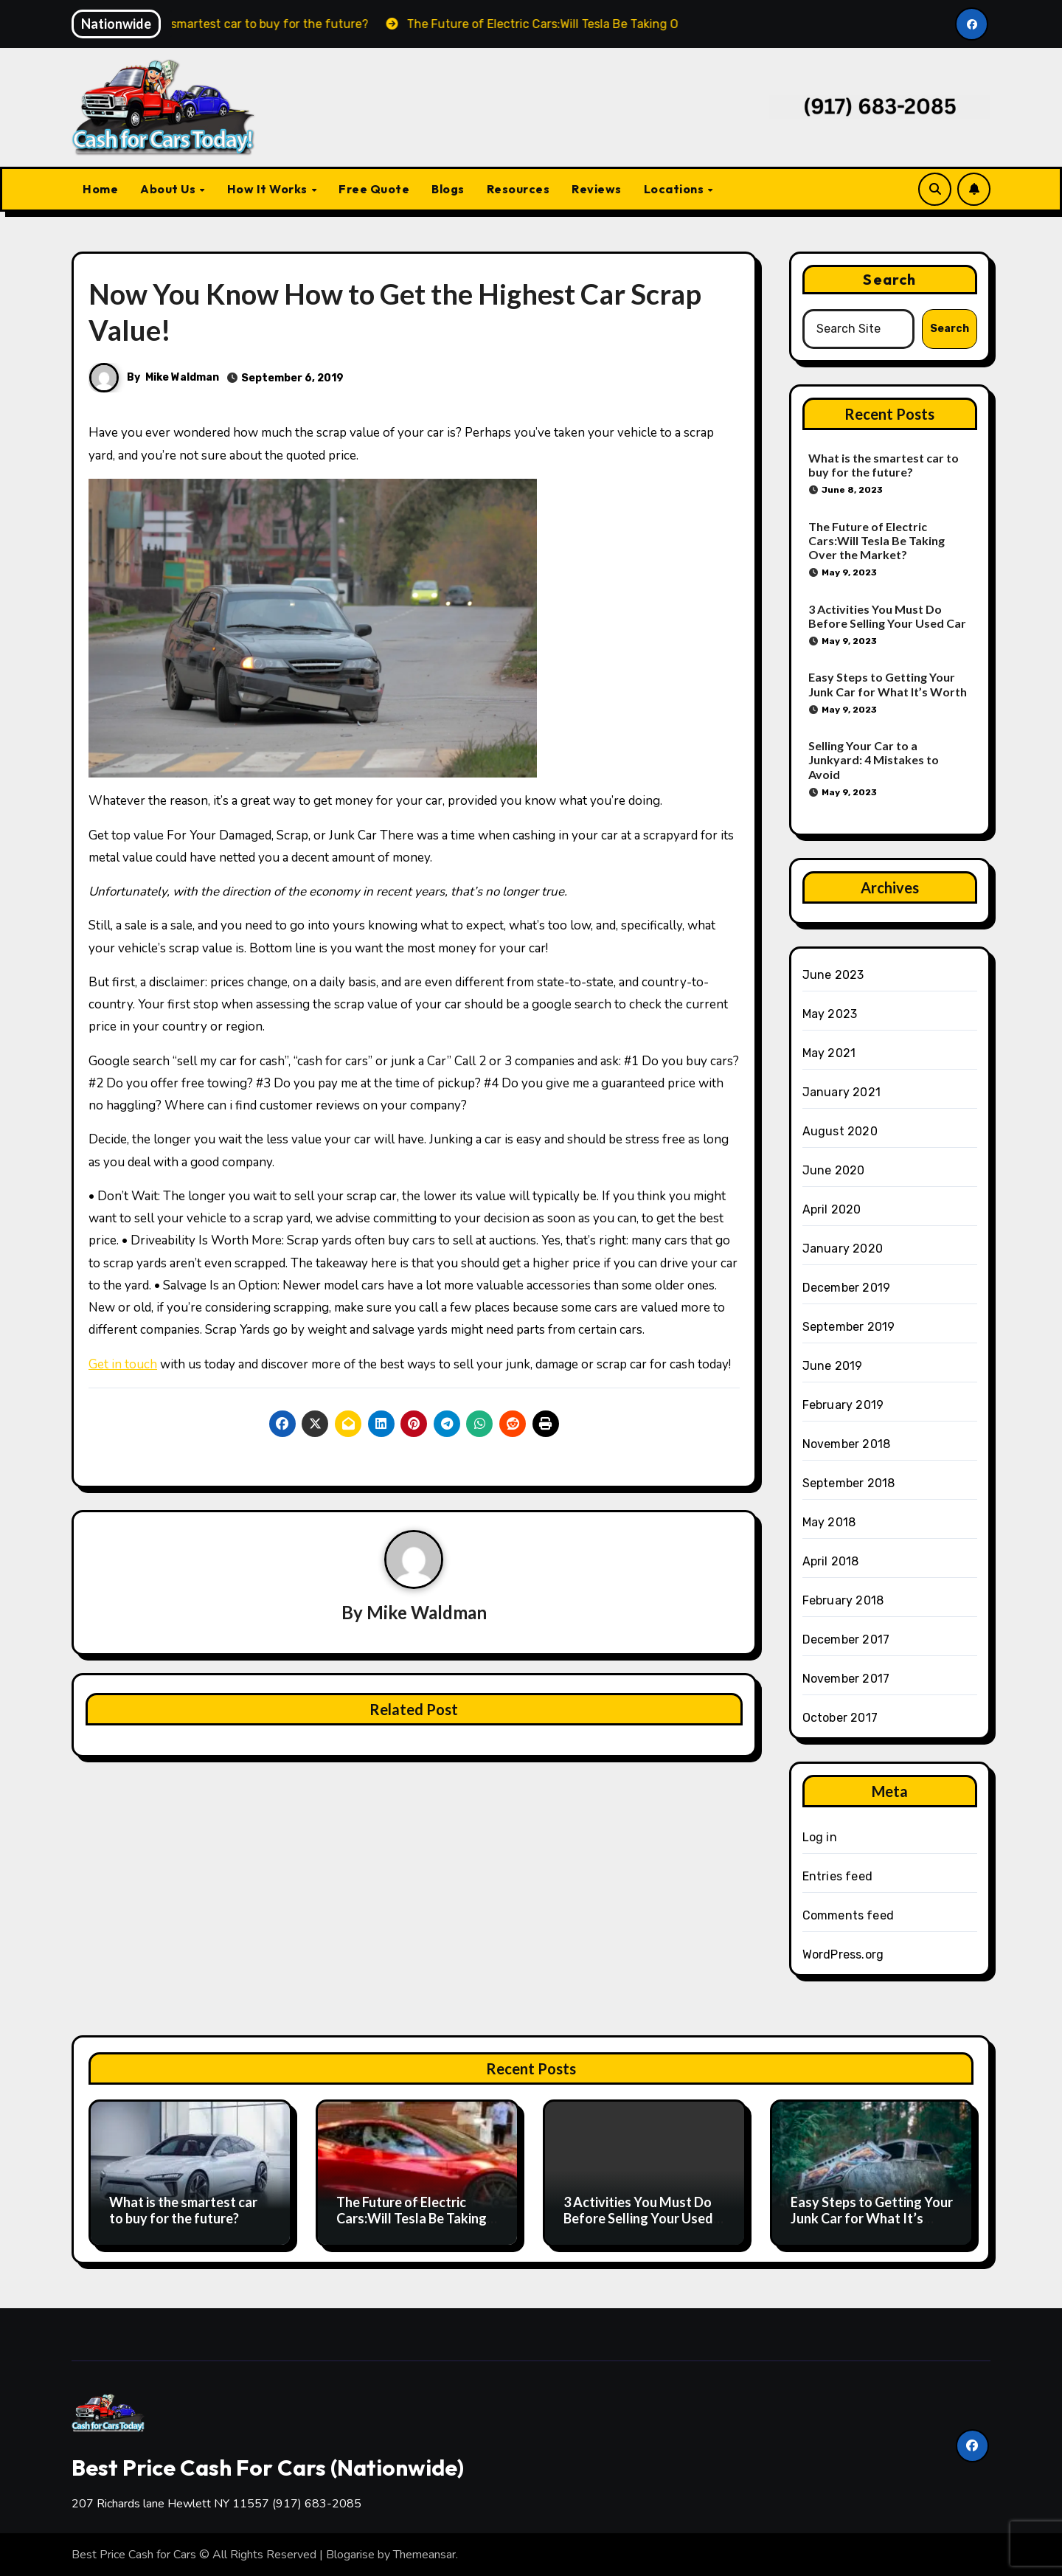 This screenshot has height=2576, width=1062. I want to click on Reviews, so click(597, 188).